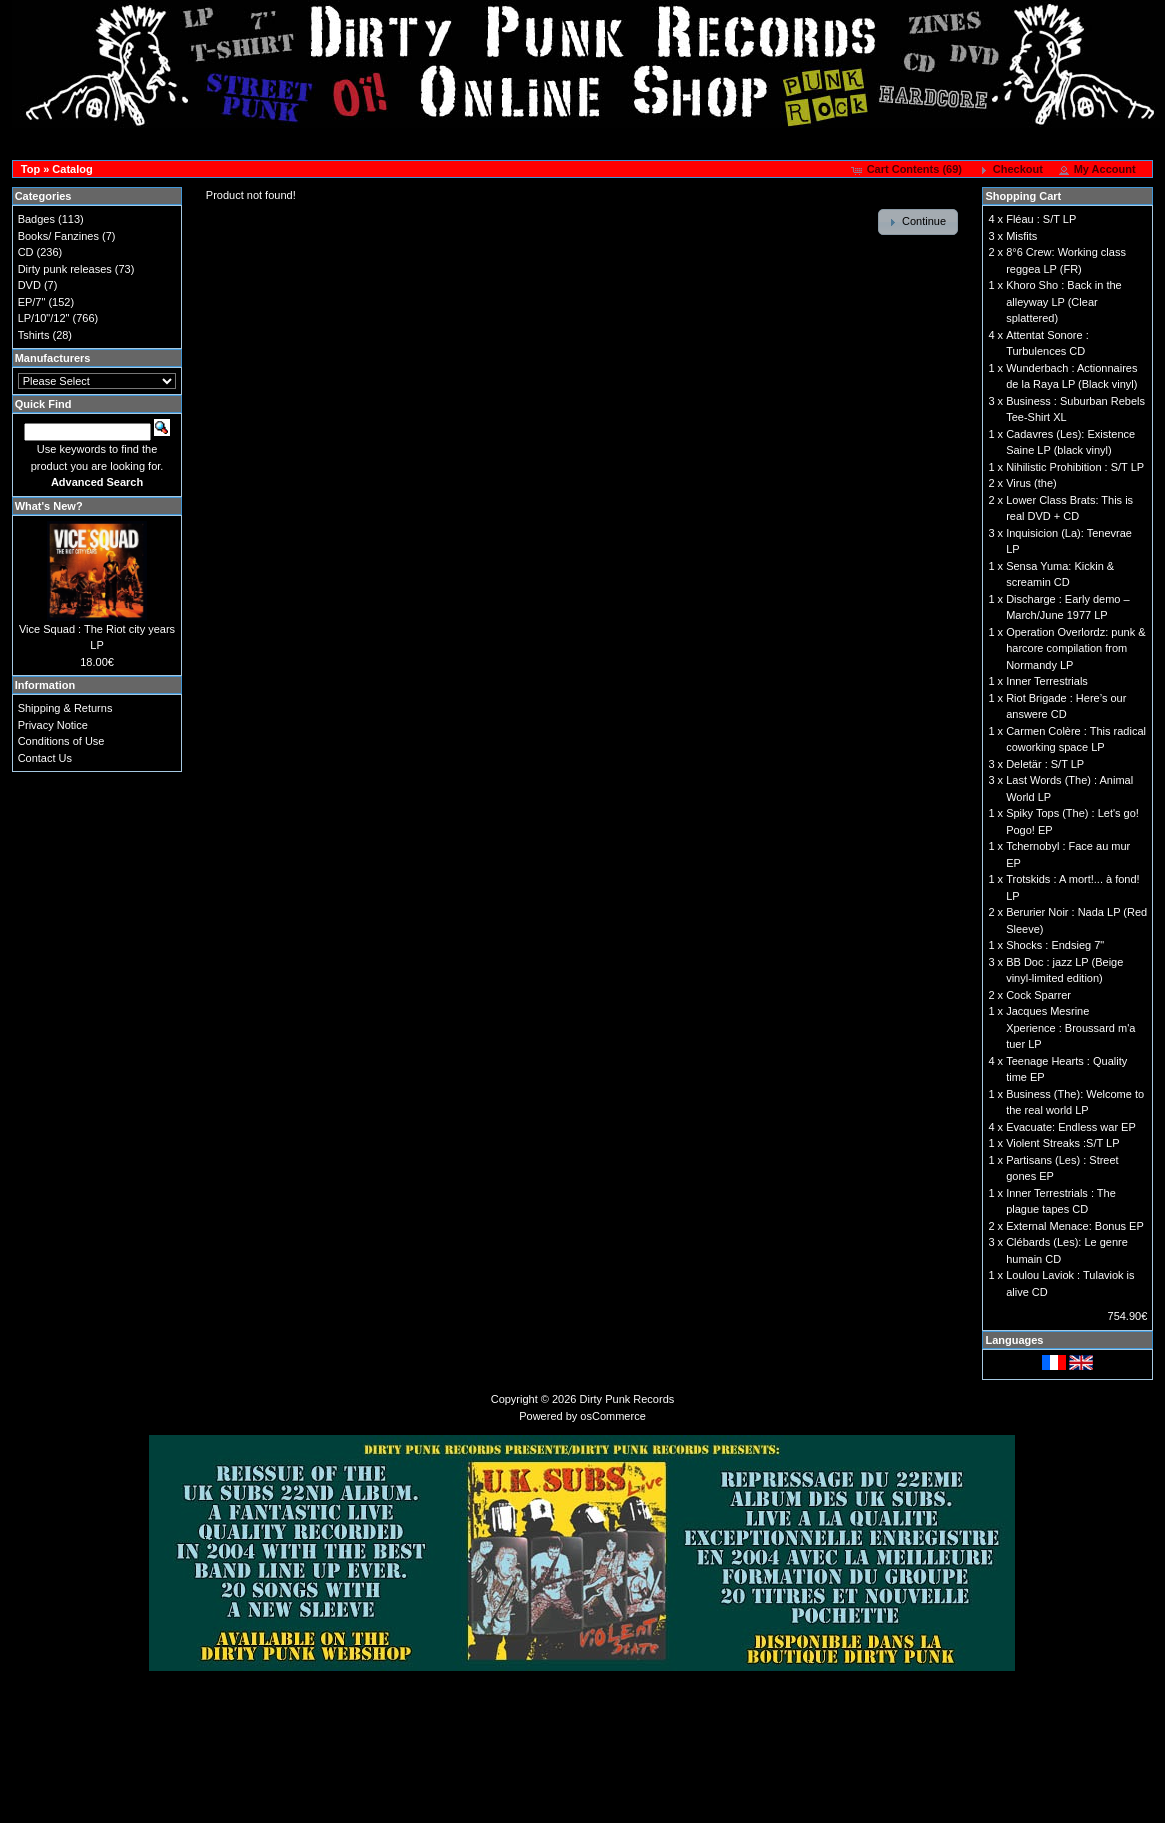  What do you see at coordinates (612, 1416) in the screenshot?
I see `osCommerce` at bounding box center [612, 1416].